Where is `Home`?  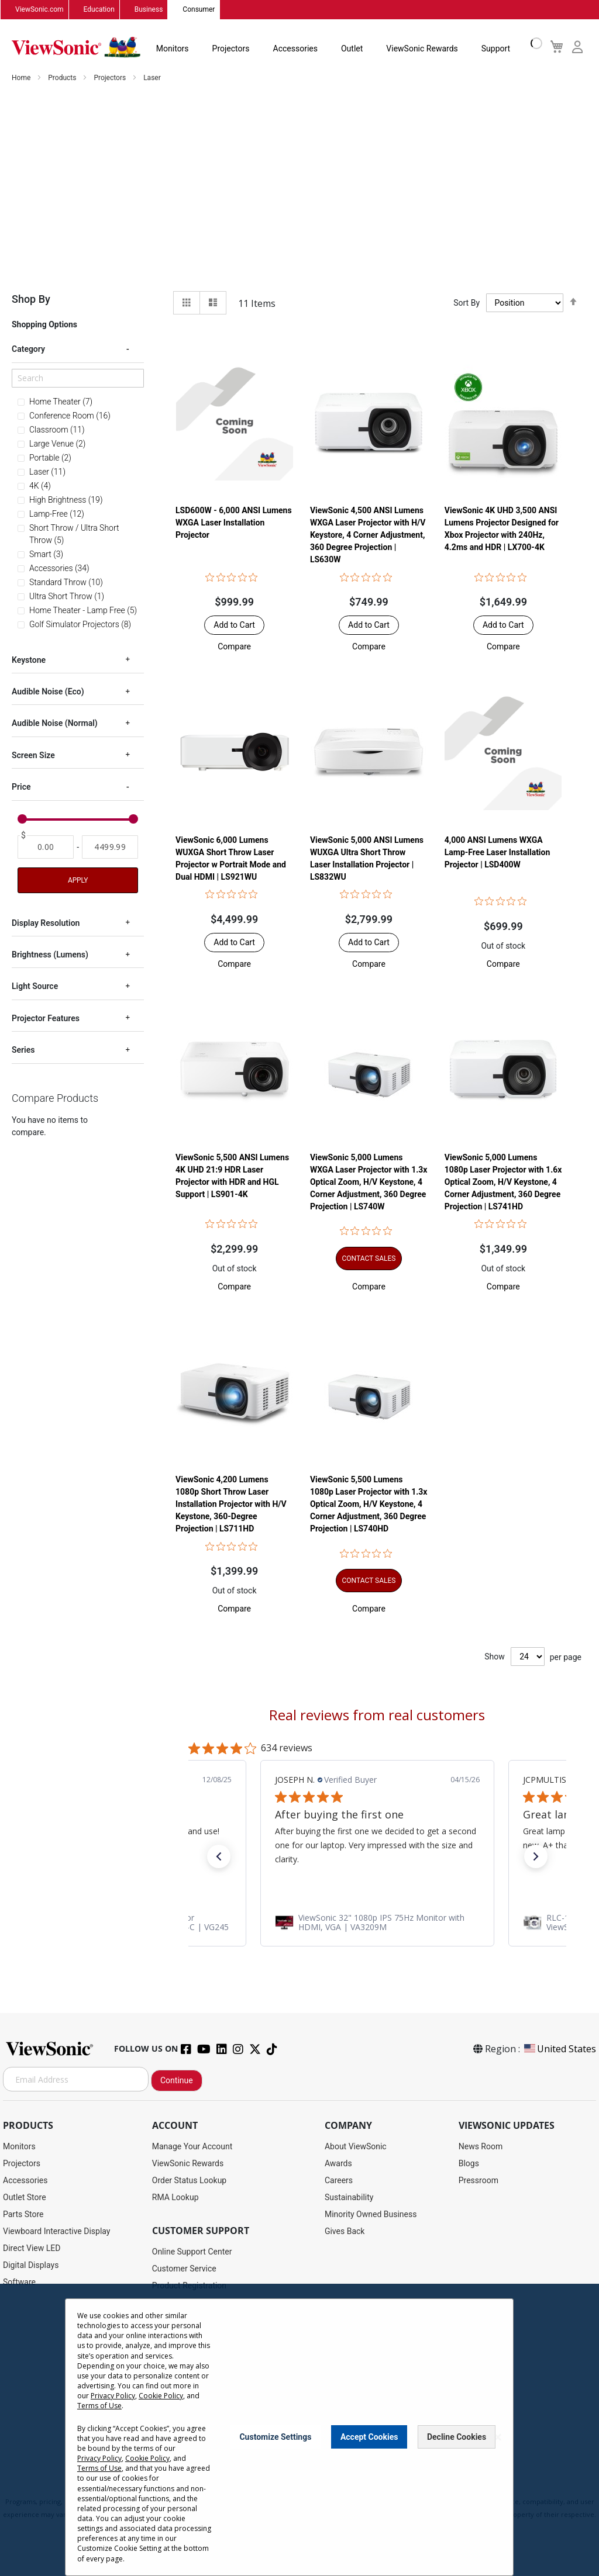 Home is located at coordinates (22, 78).